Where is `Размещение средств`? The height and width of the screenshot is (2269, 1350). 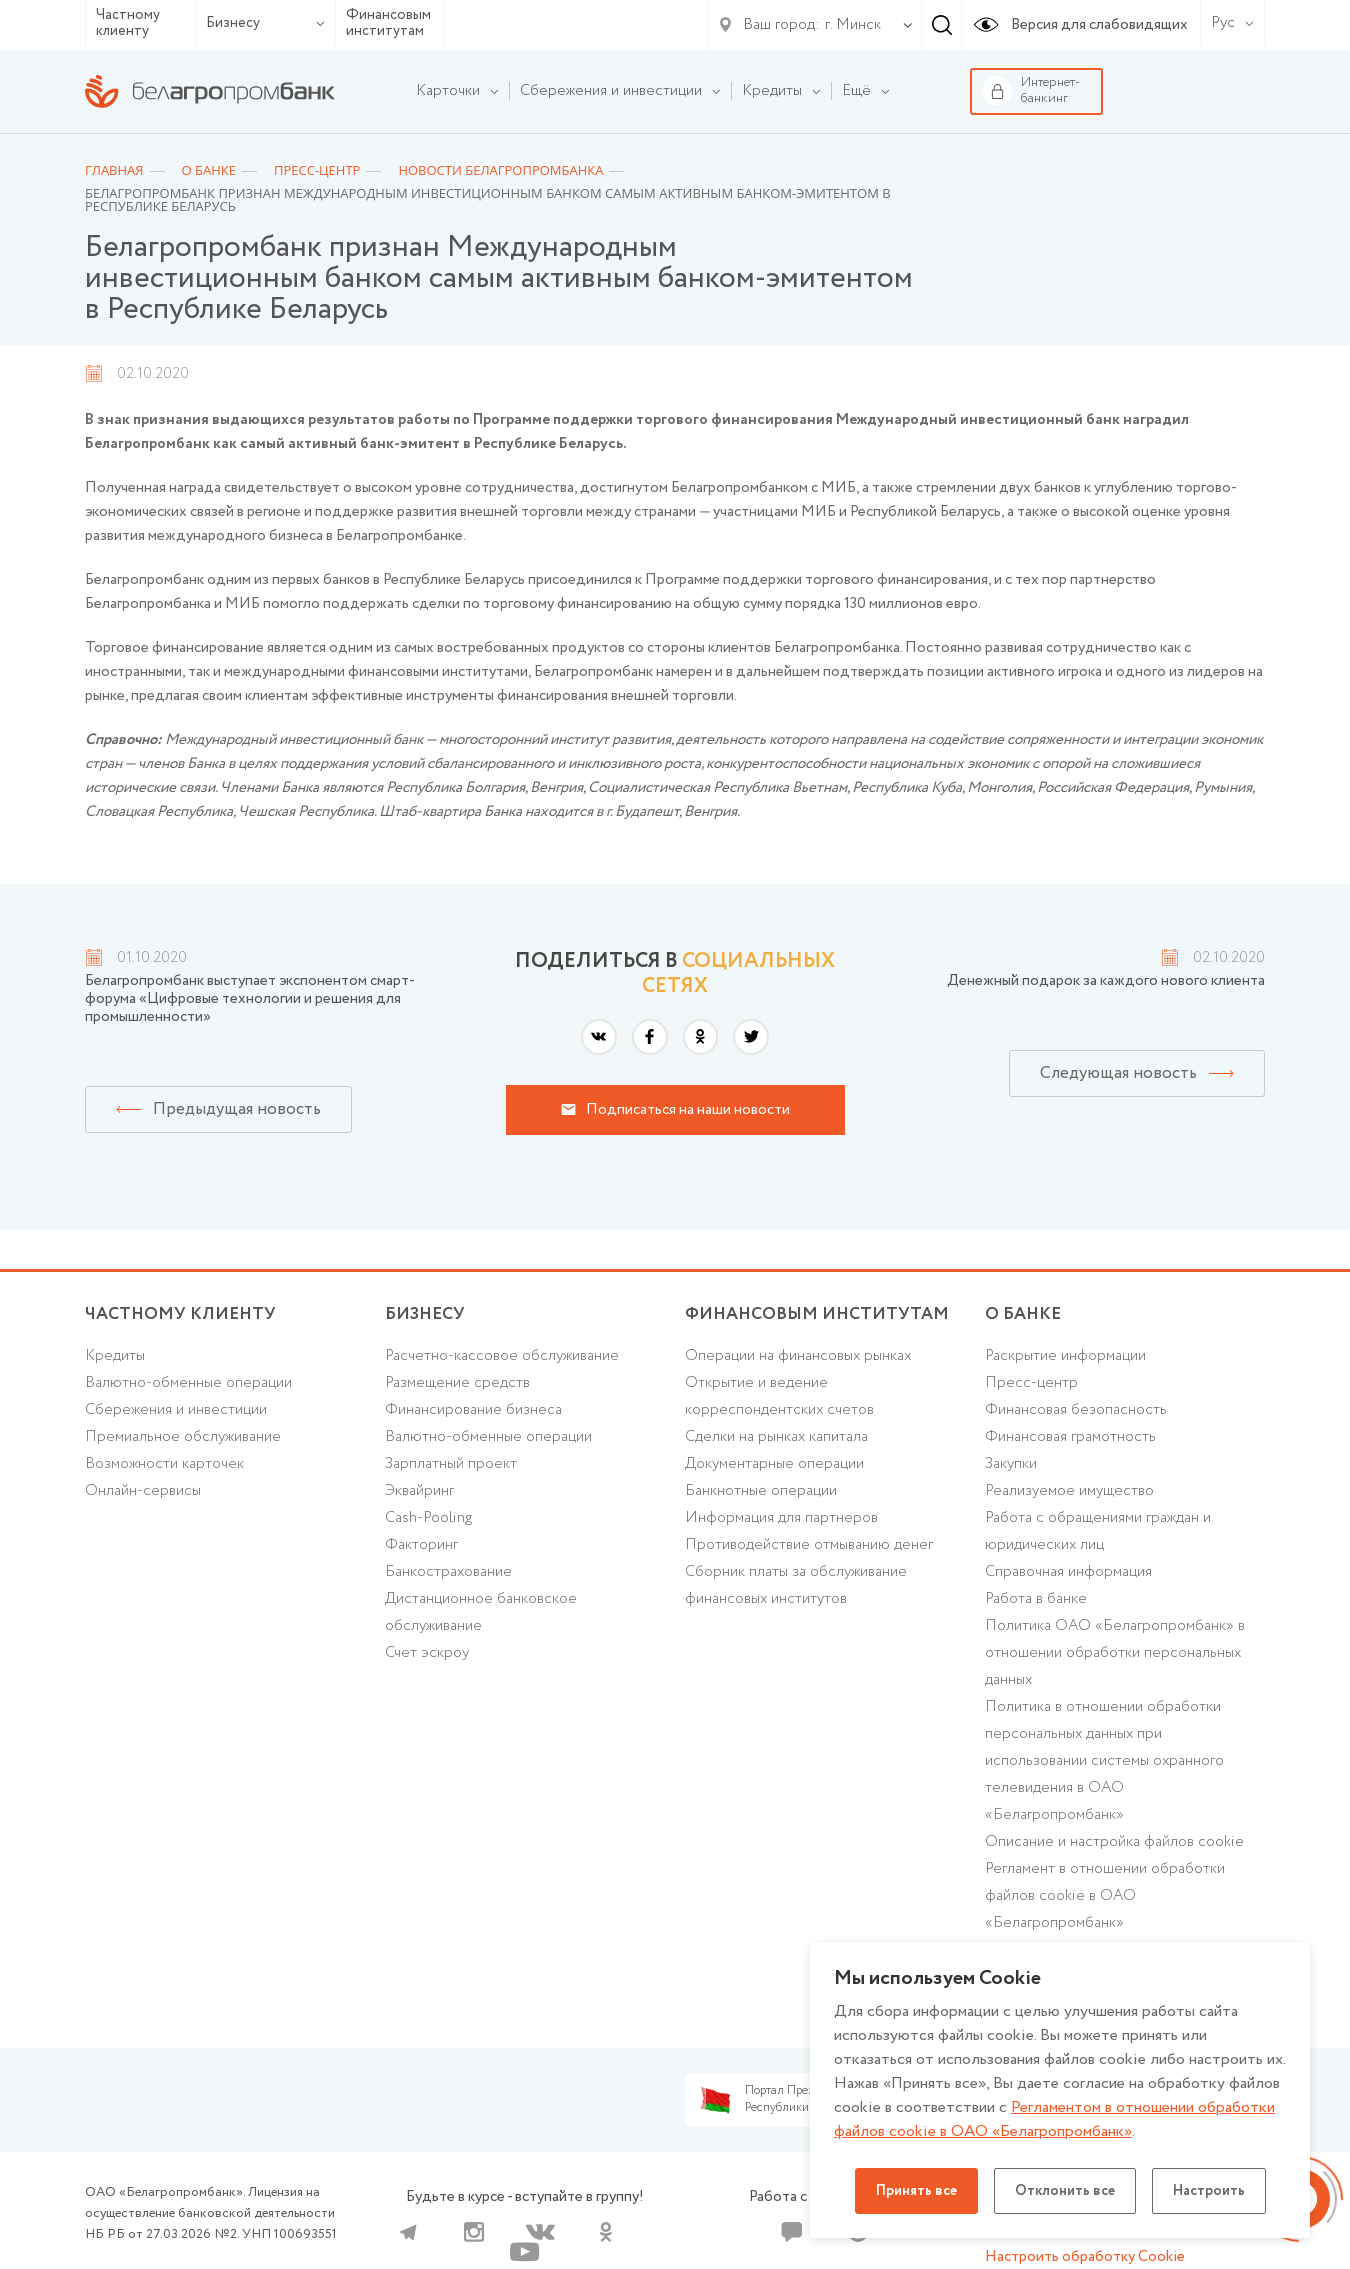
Размещение средств is located at coordinates (457, 1383).